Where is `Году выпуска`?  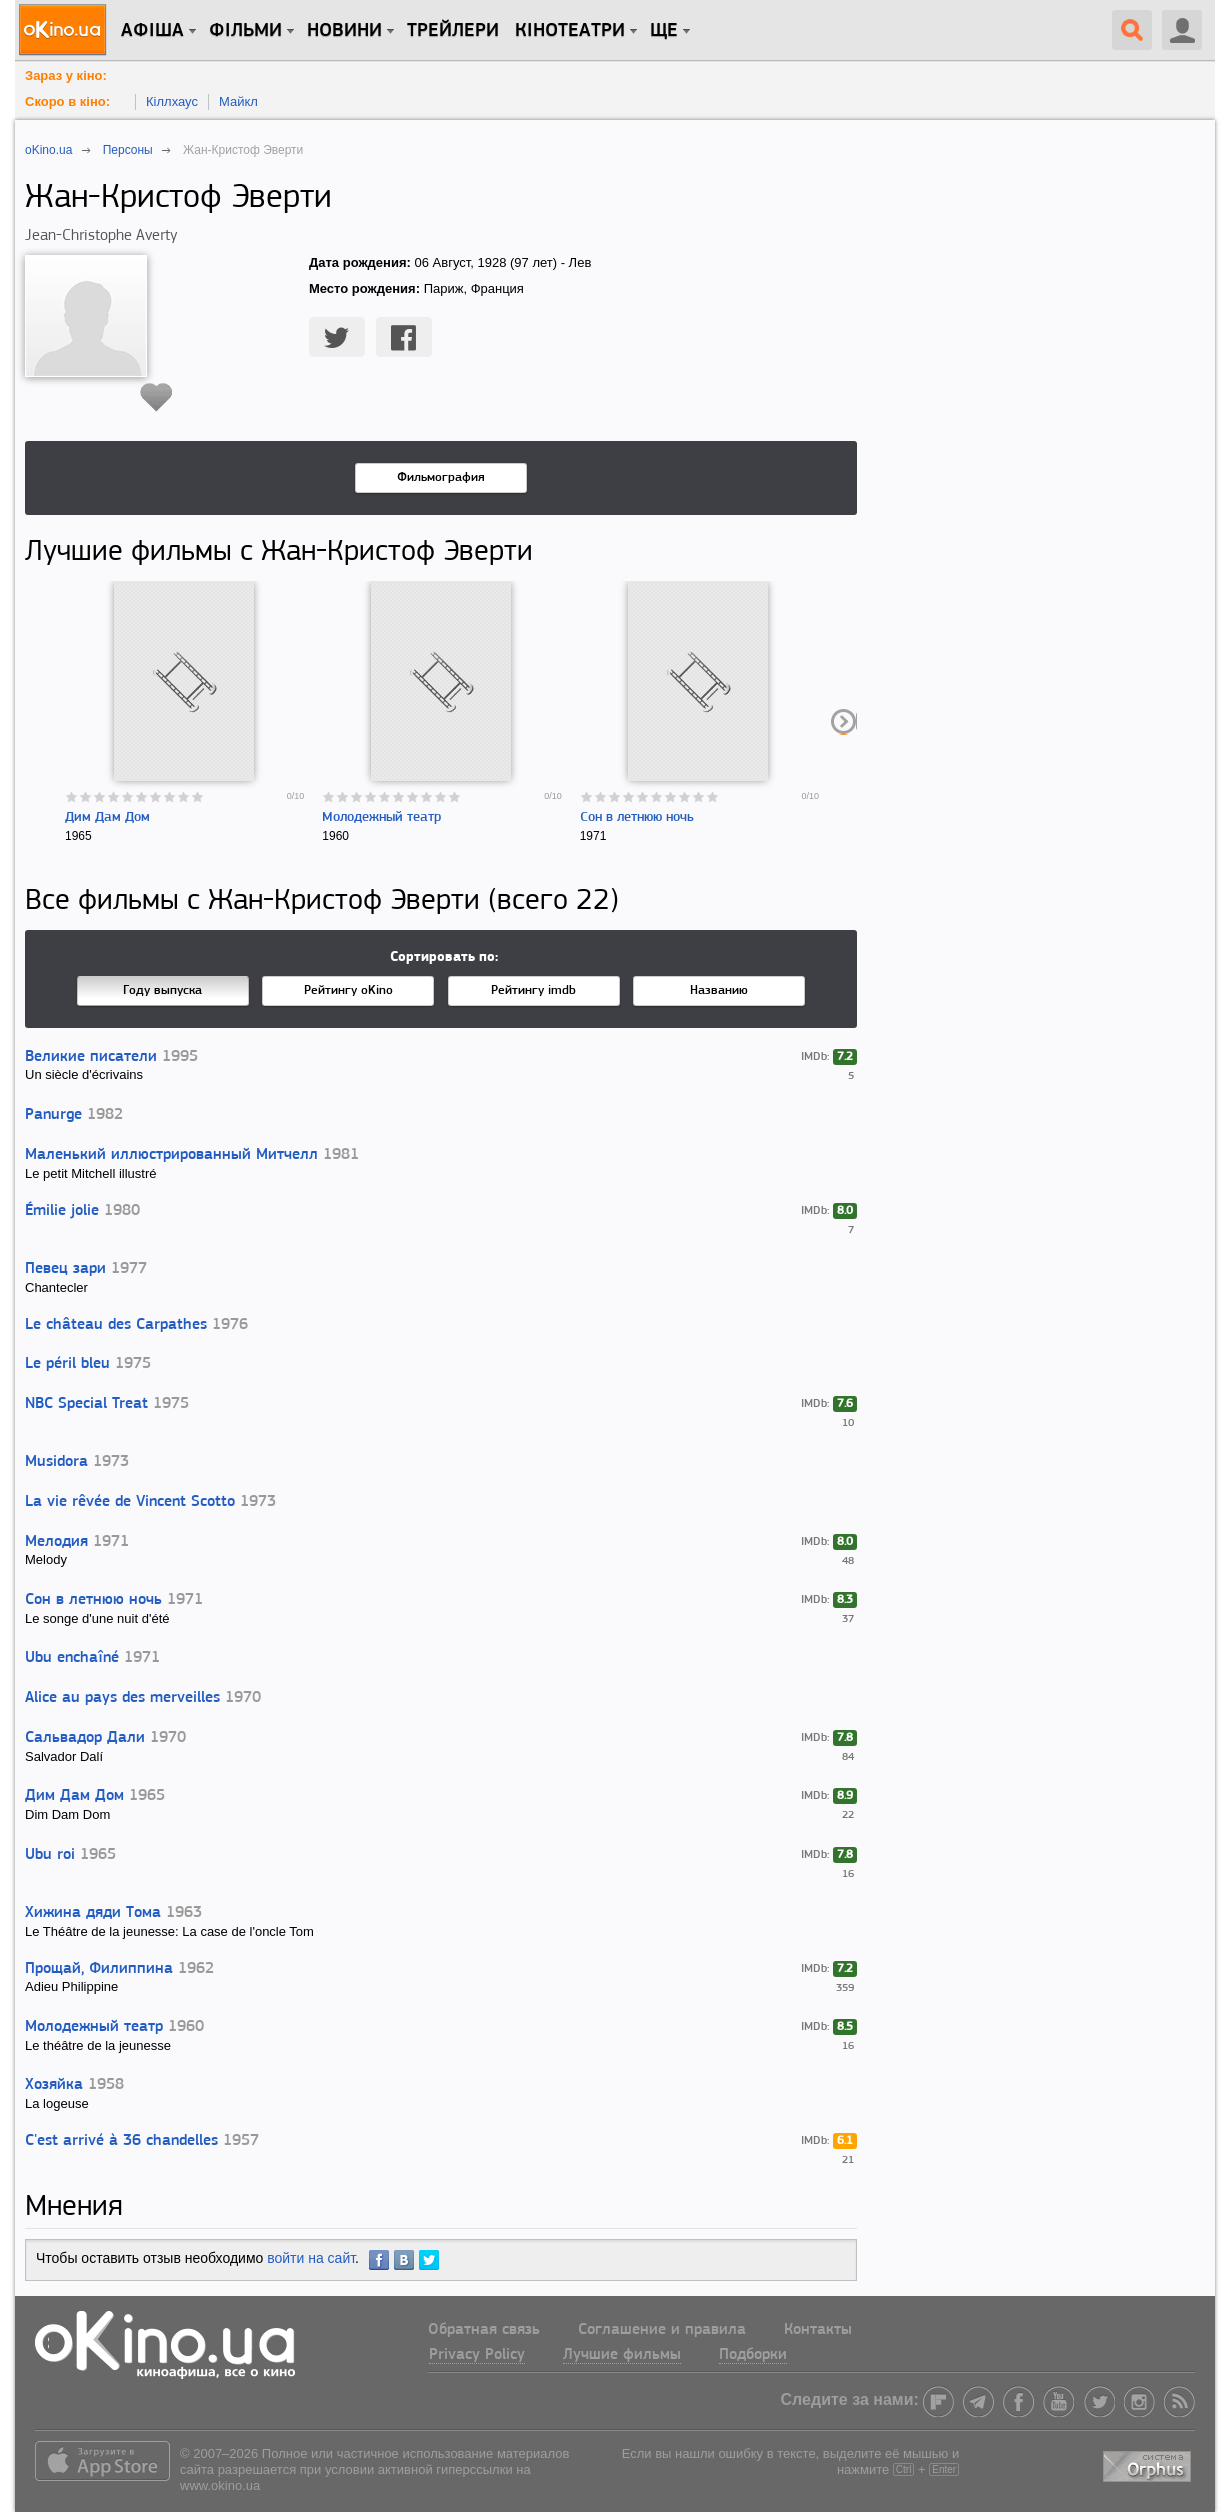 Году выпуска is located at coordinates (162, 990).